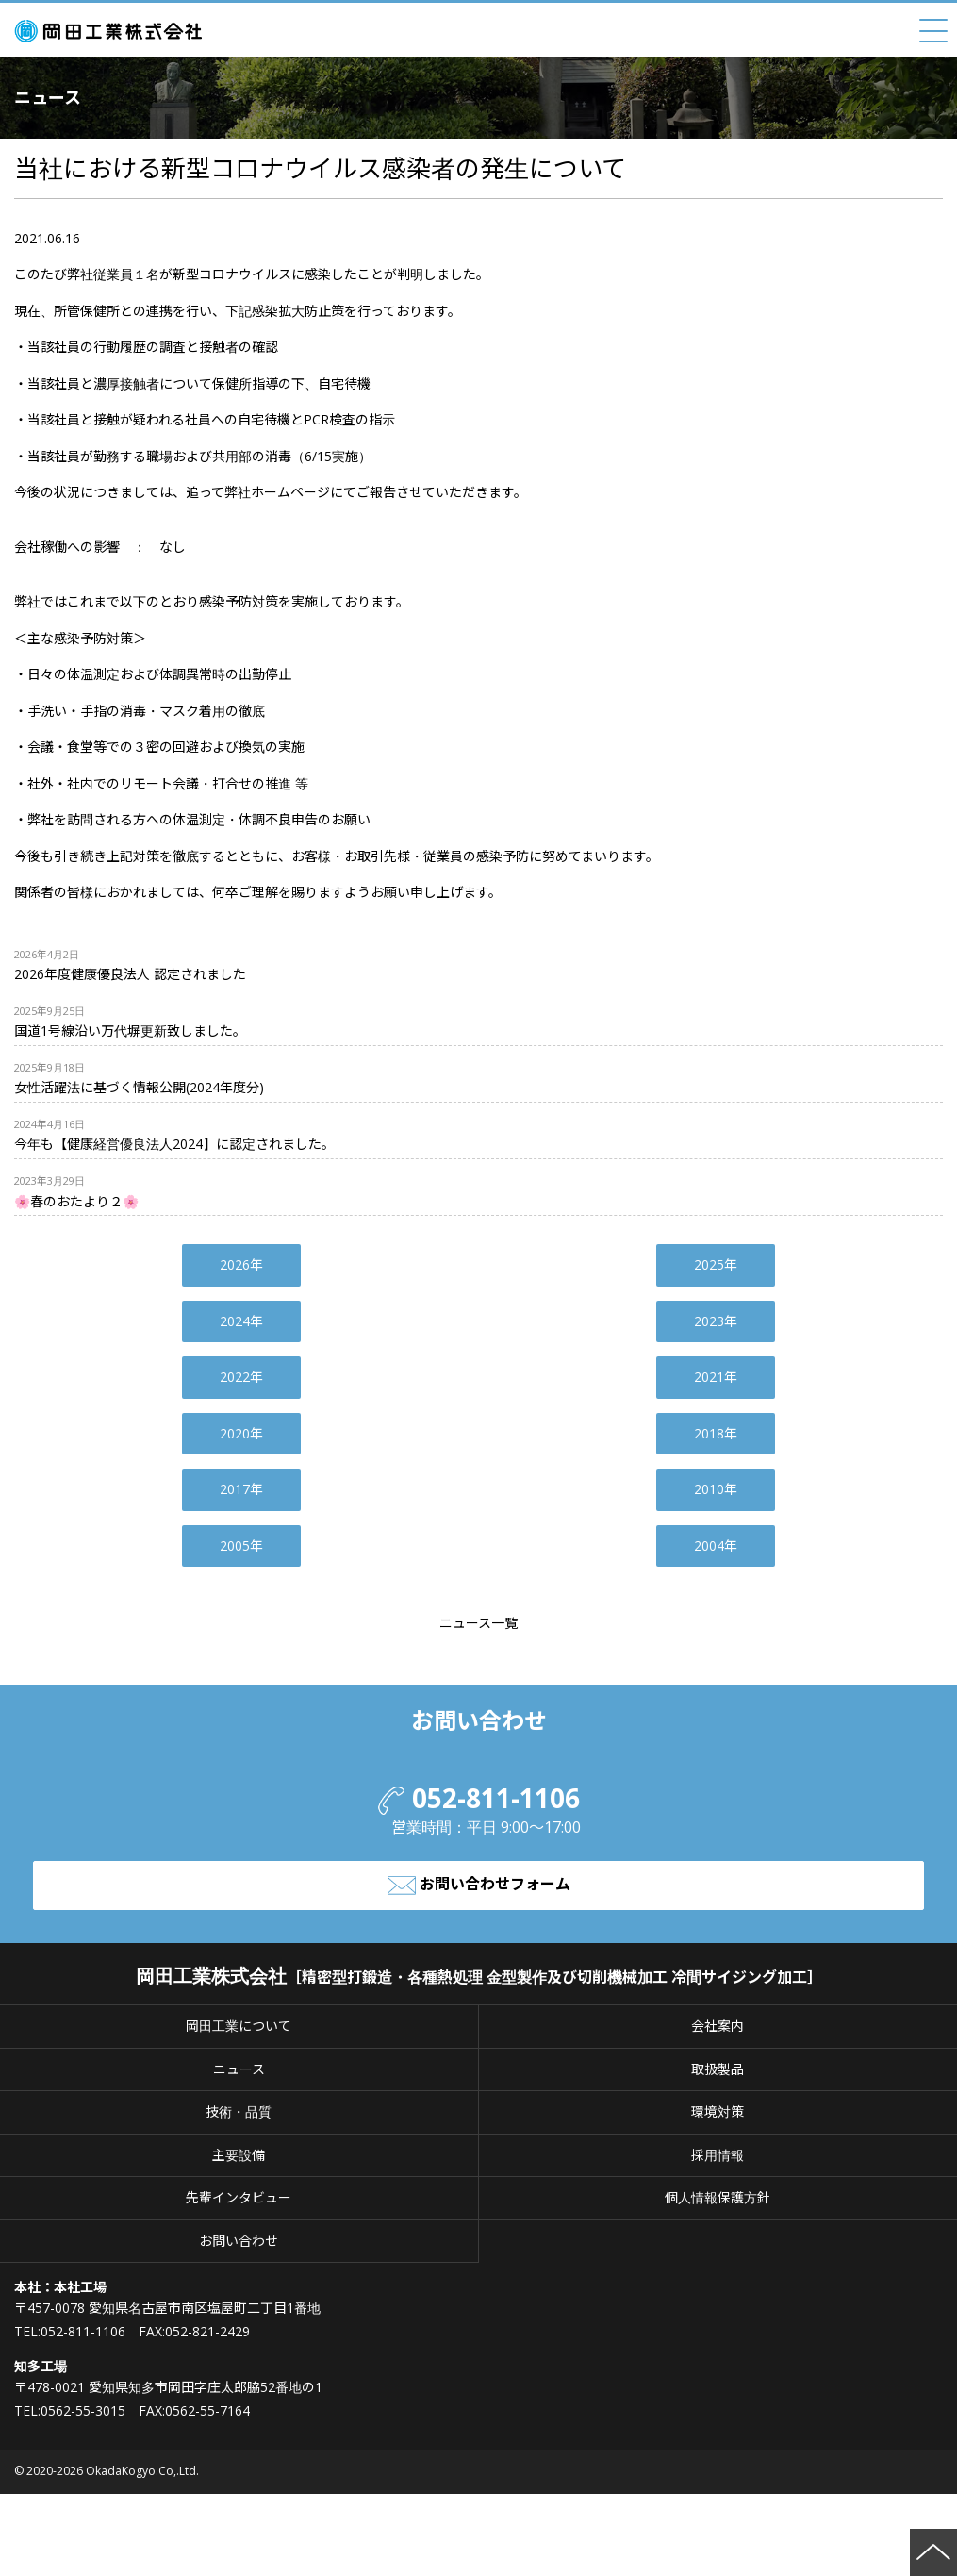  What do you see at coordinates (113, 31) in the screenshot?
I see `岡田工業株式会社` at bounding box center [113, 31].